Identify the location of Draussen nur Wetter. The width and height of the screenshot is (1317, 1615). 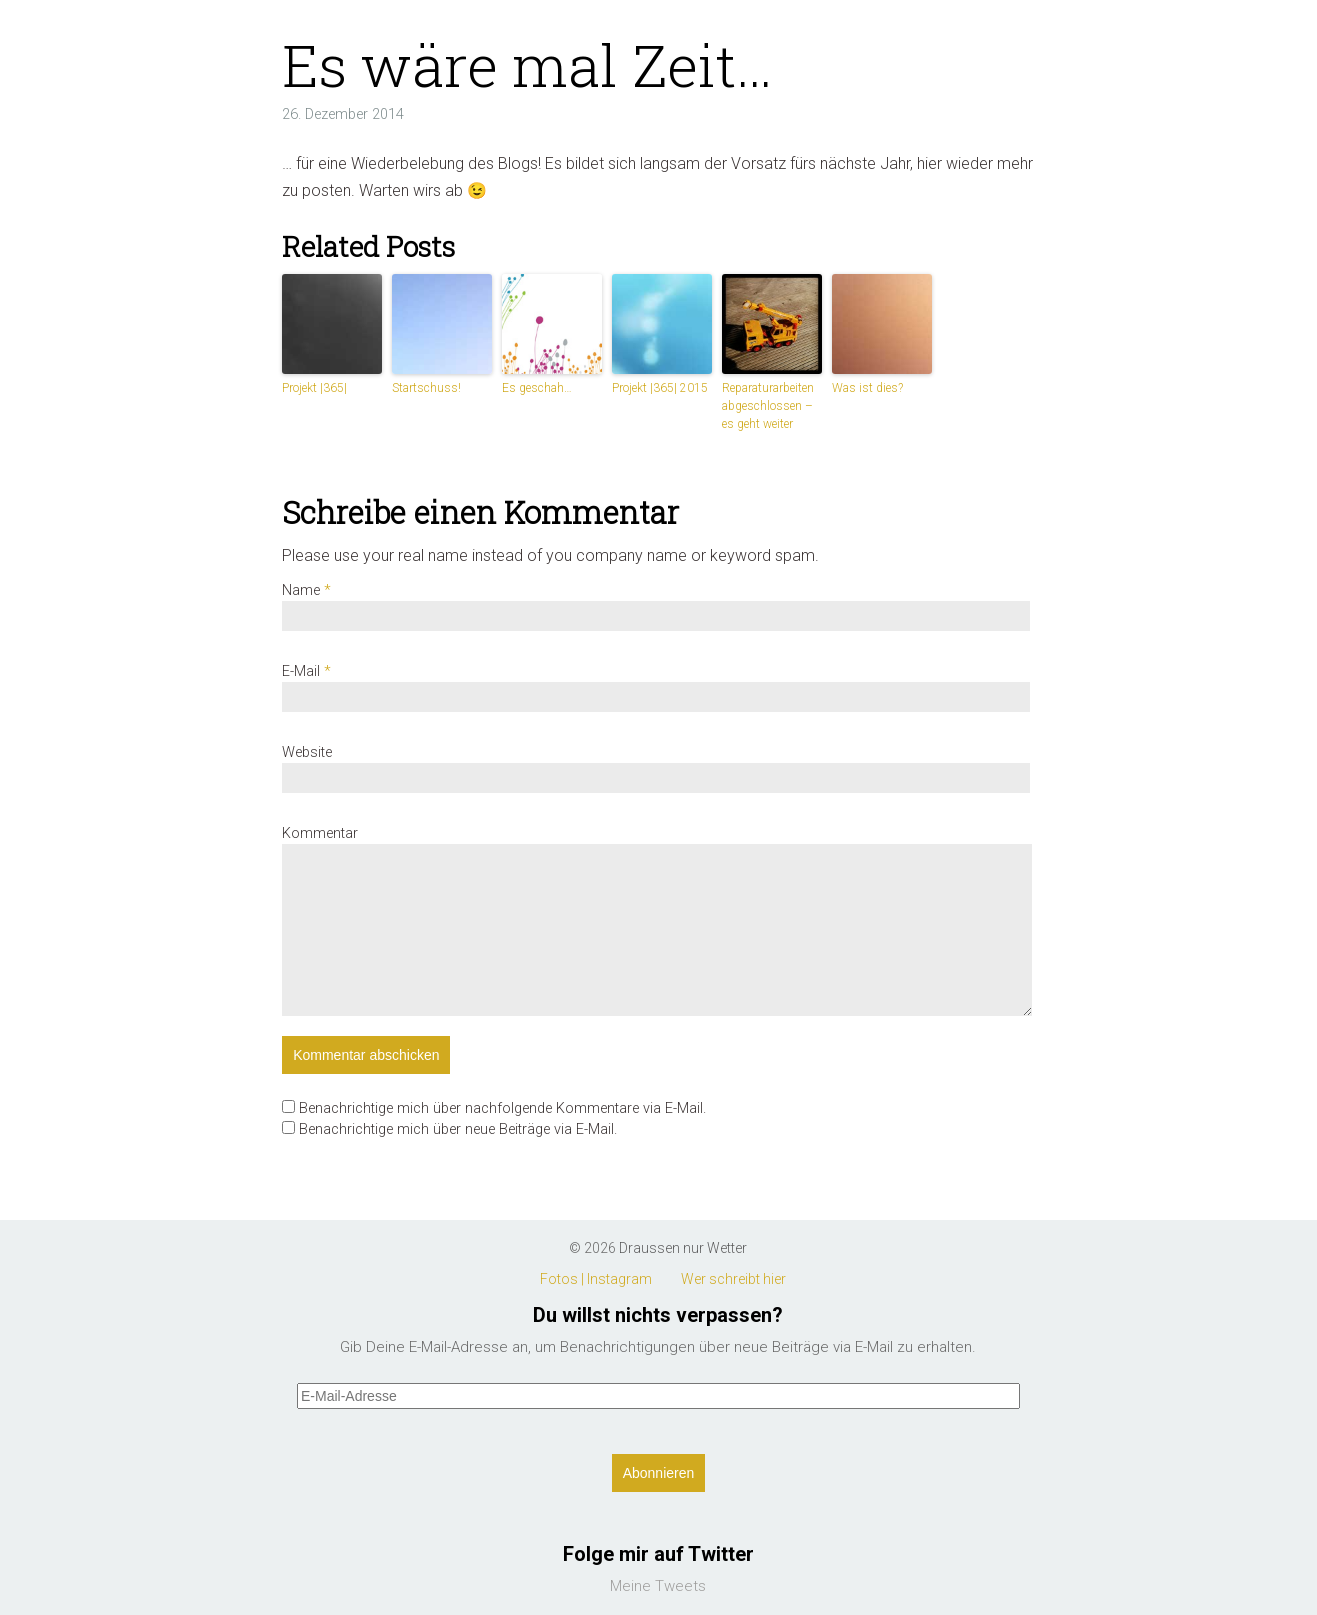
(683, 1248).